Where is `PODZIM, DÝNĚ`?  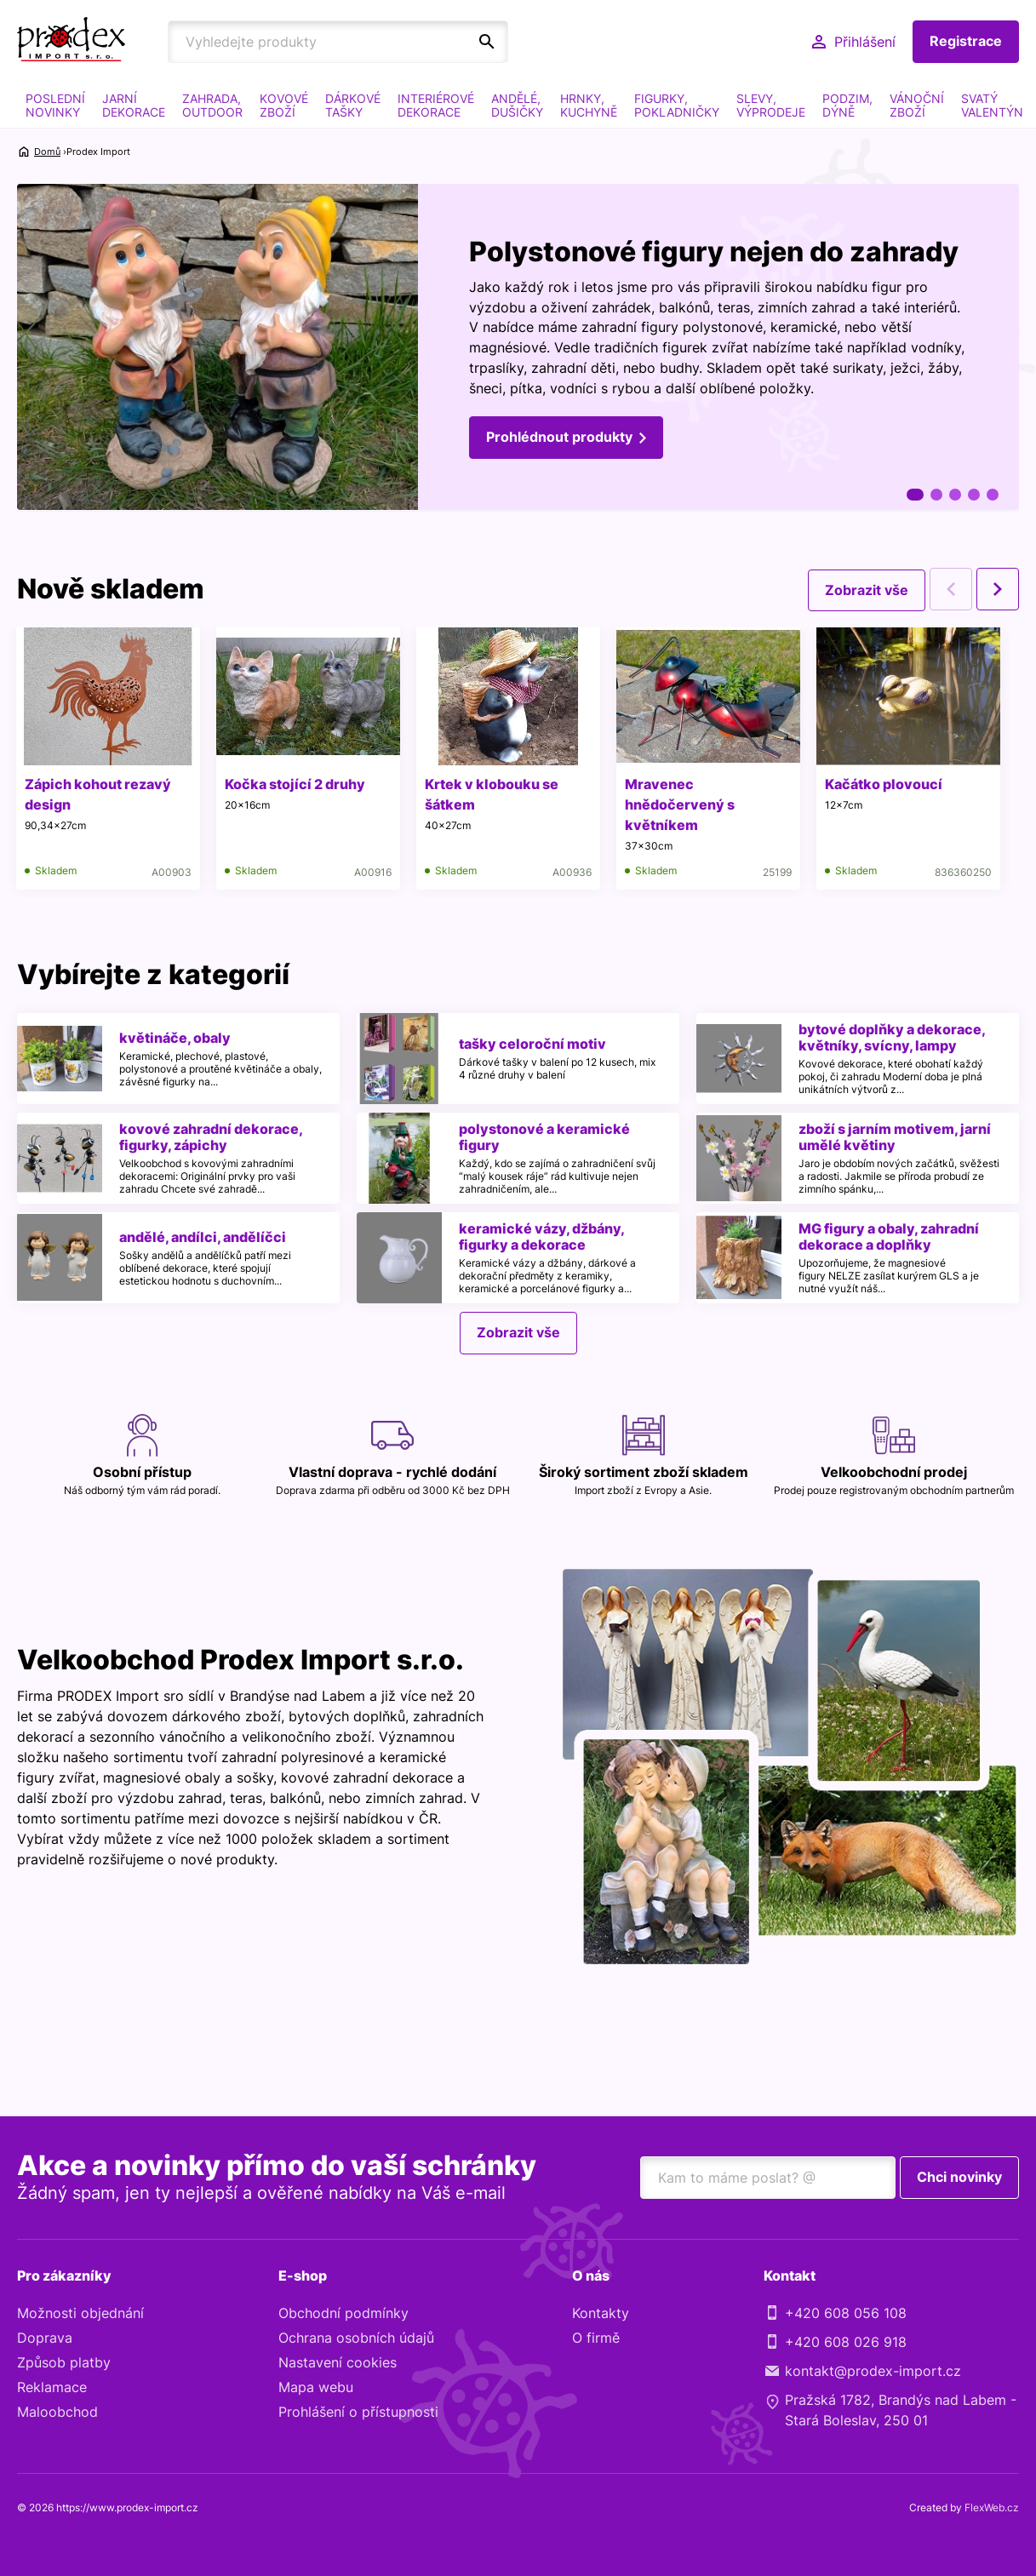
PODZIM, DÝNĚ is located at coordinates (847, 105).